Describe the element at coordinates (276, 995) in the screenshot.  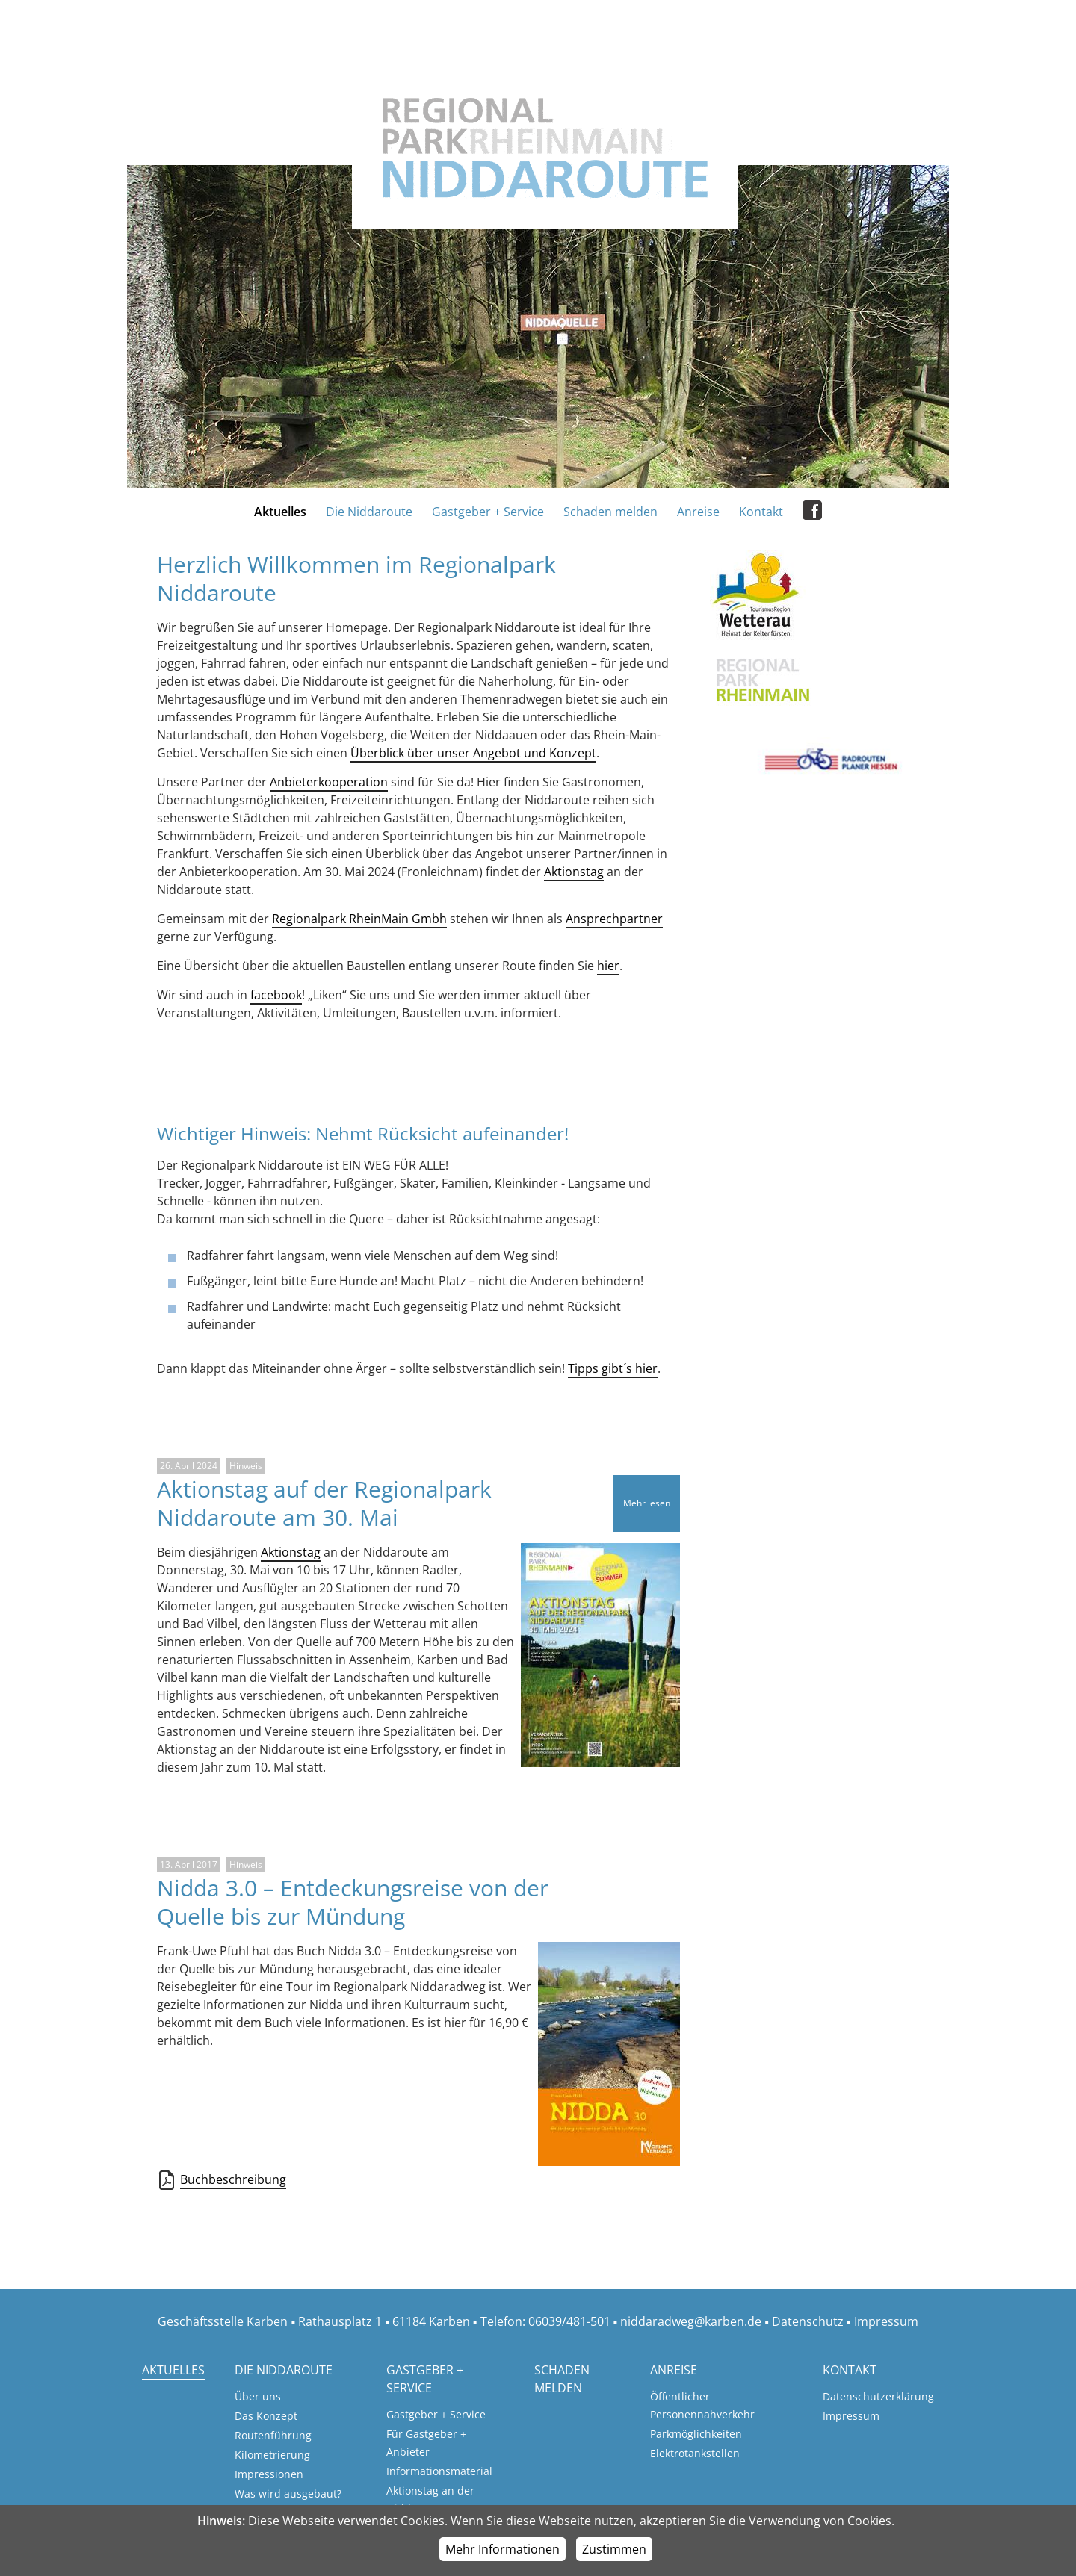
I see `facebook` at that location.